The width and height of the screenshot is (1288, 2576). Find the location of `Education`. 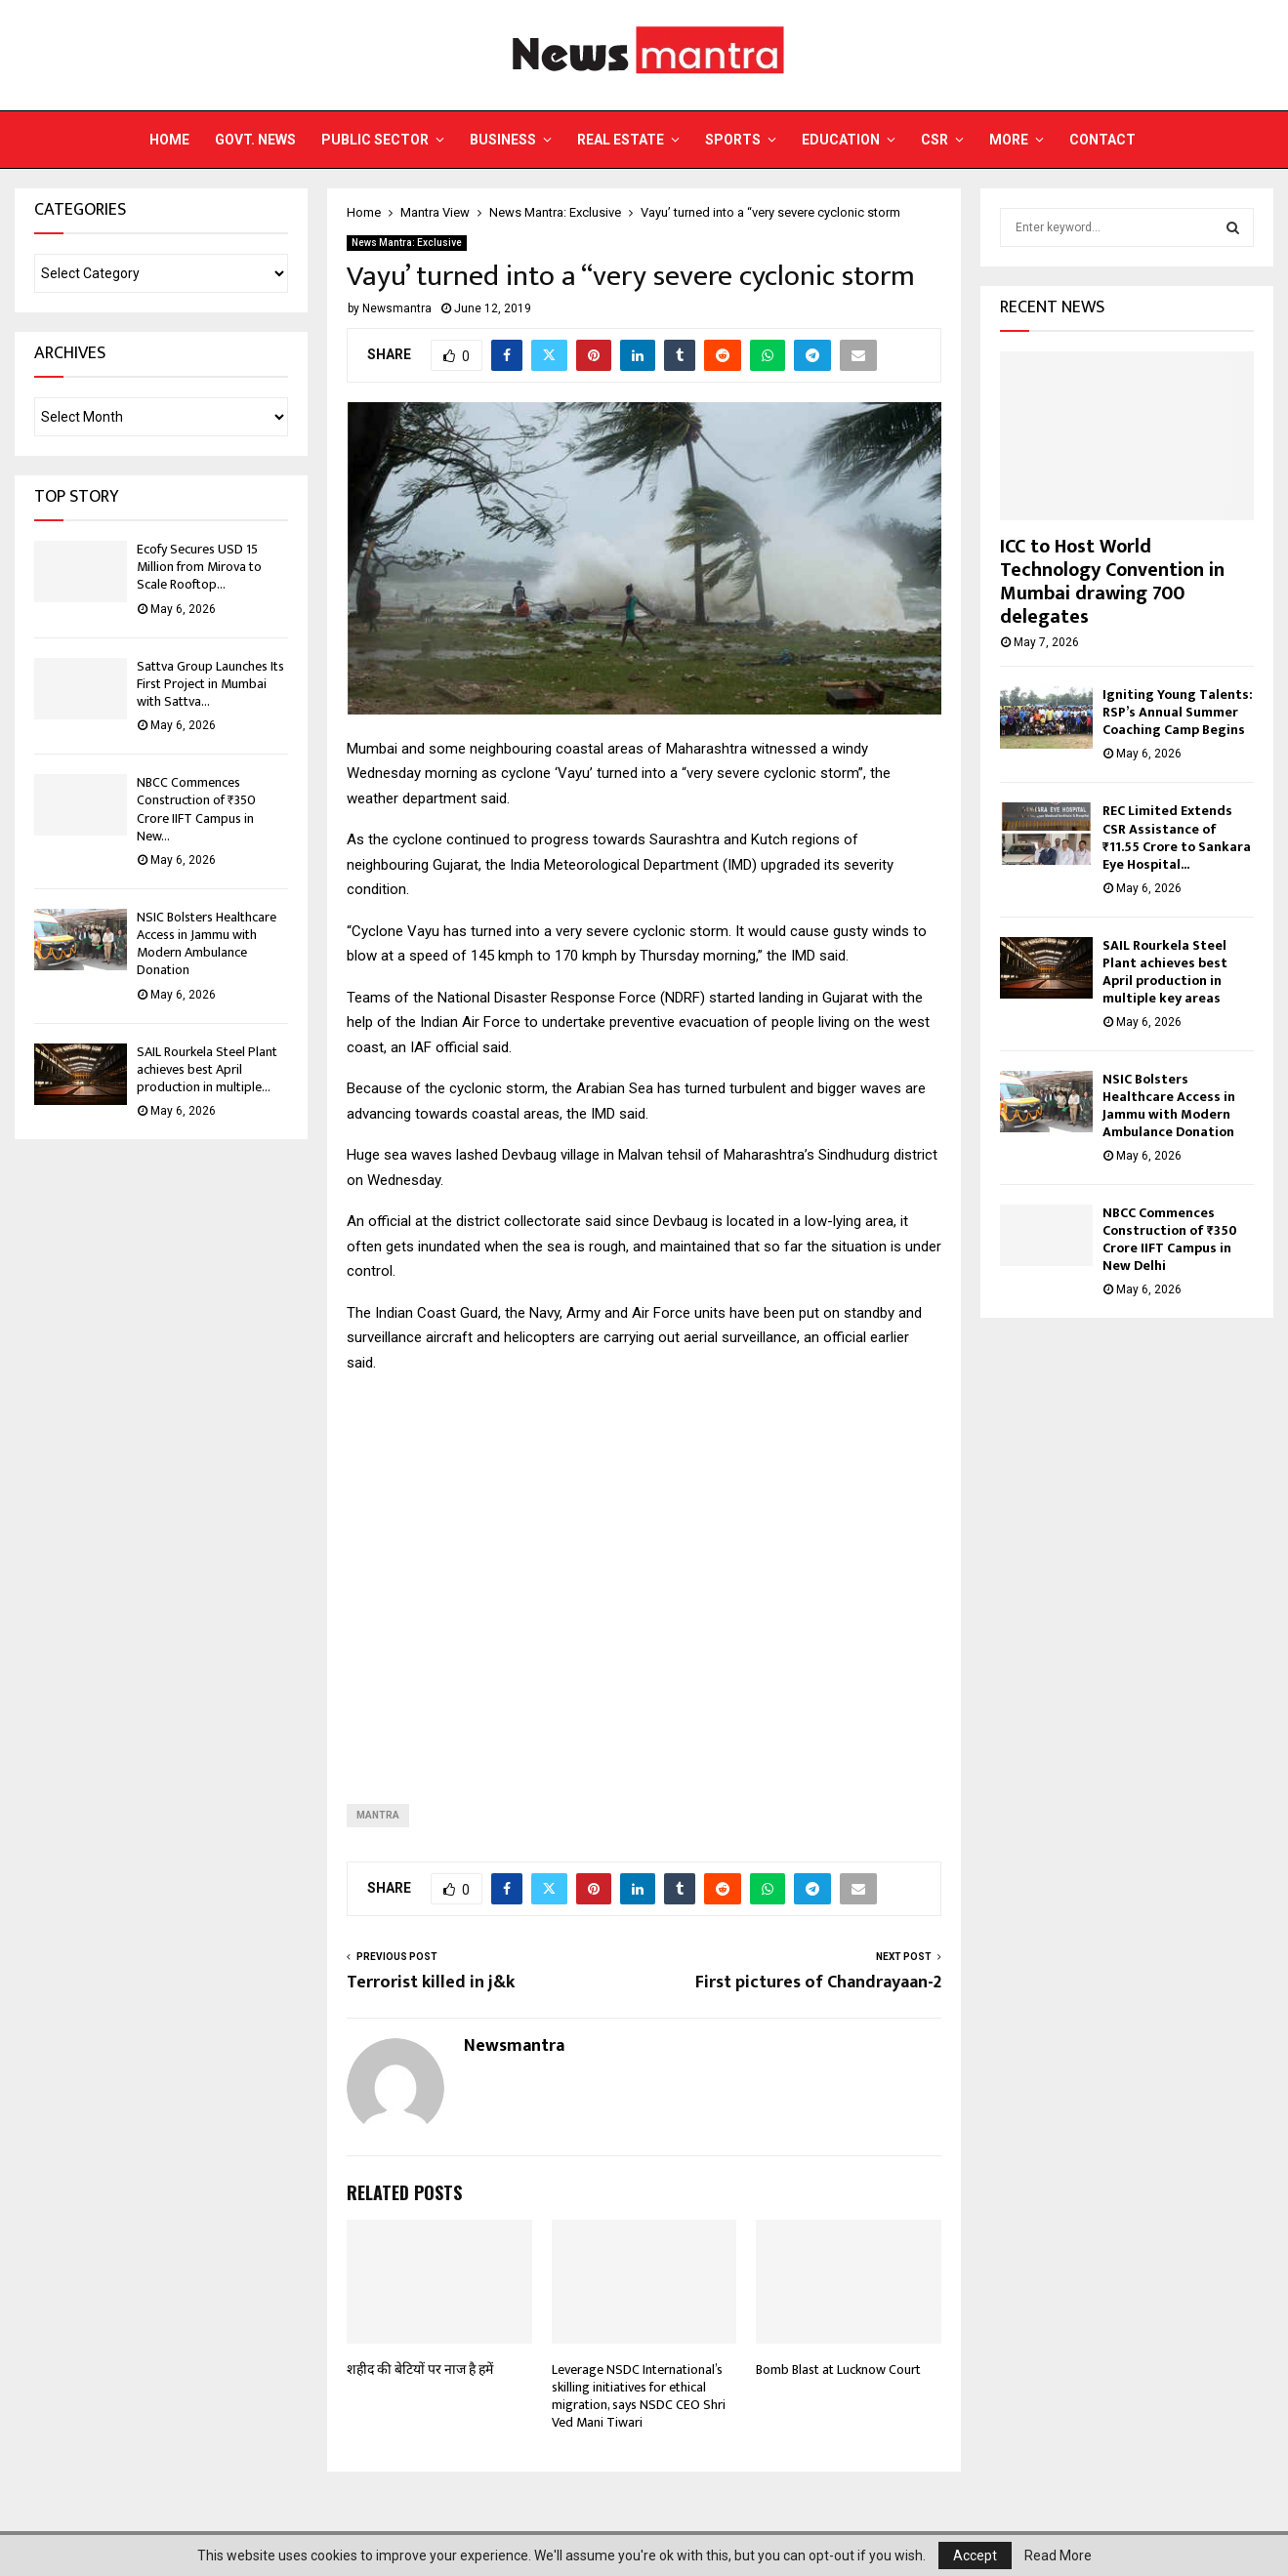

Education is located at coordinates (841, 139).